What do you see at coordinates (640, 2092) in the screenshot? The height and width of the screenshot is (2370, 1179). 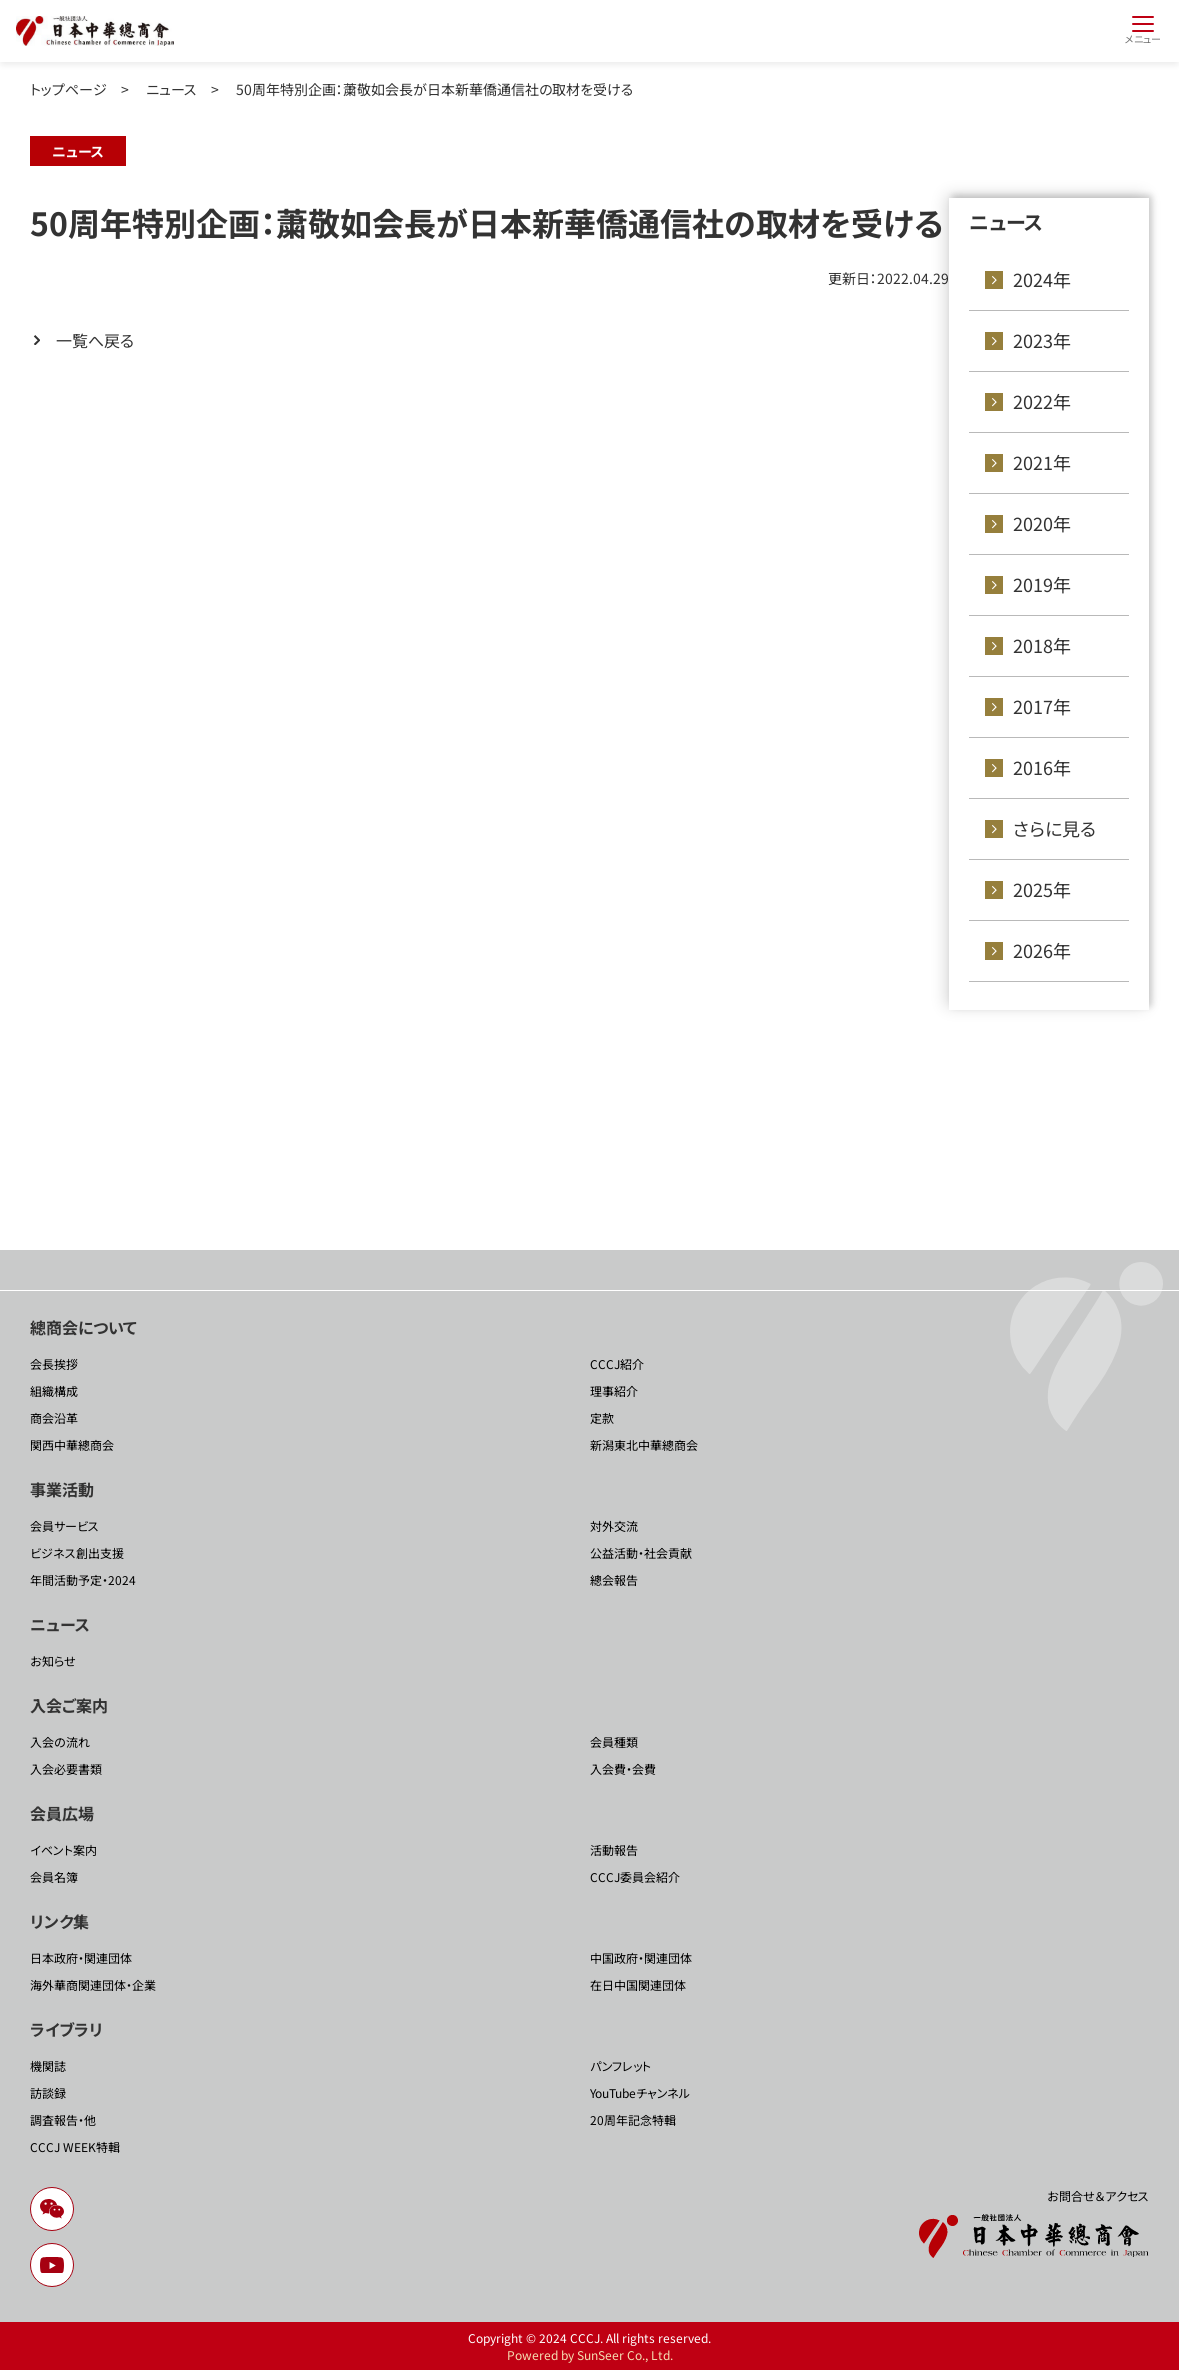 I see `YouTubeチャンネル` at bounding box center [640, 2092].